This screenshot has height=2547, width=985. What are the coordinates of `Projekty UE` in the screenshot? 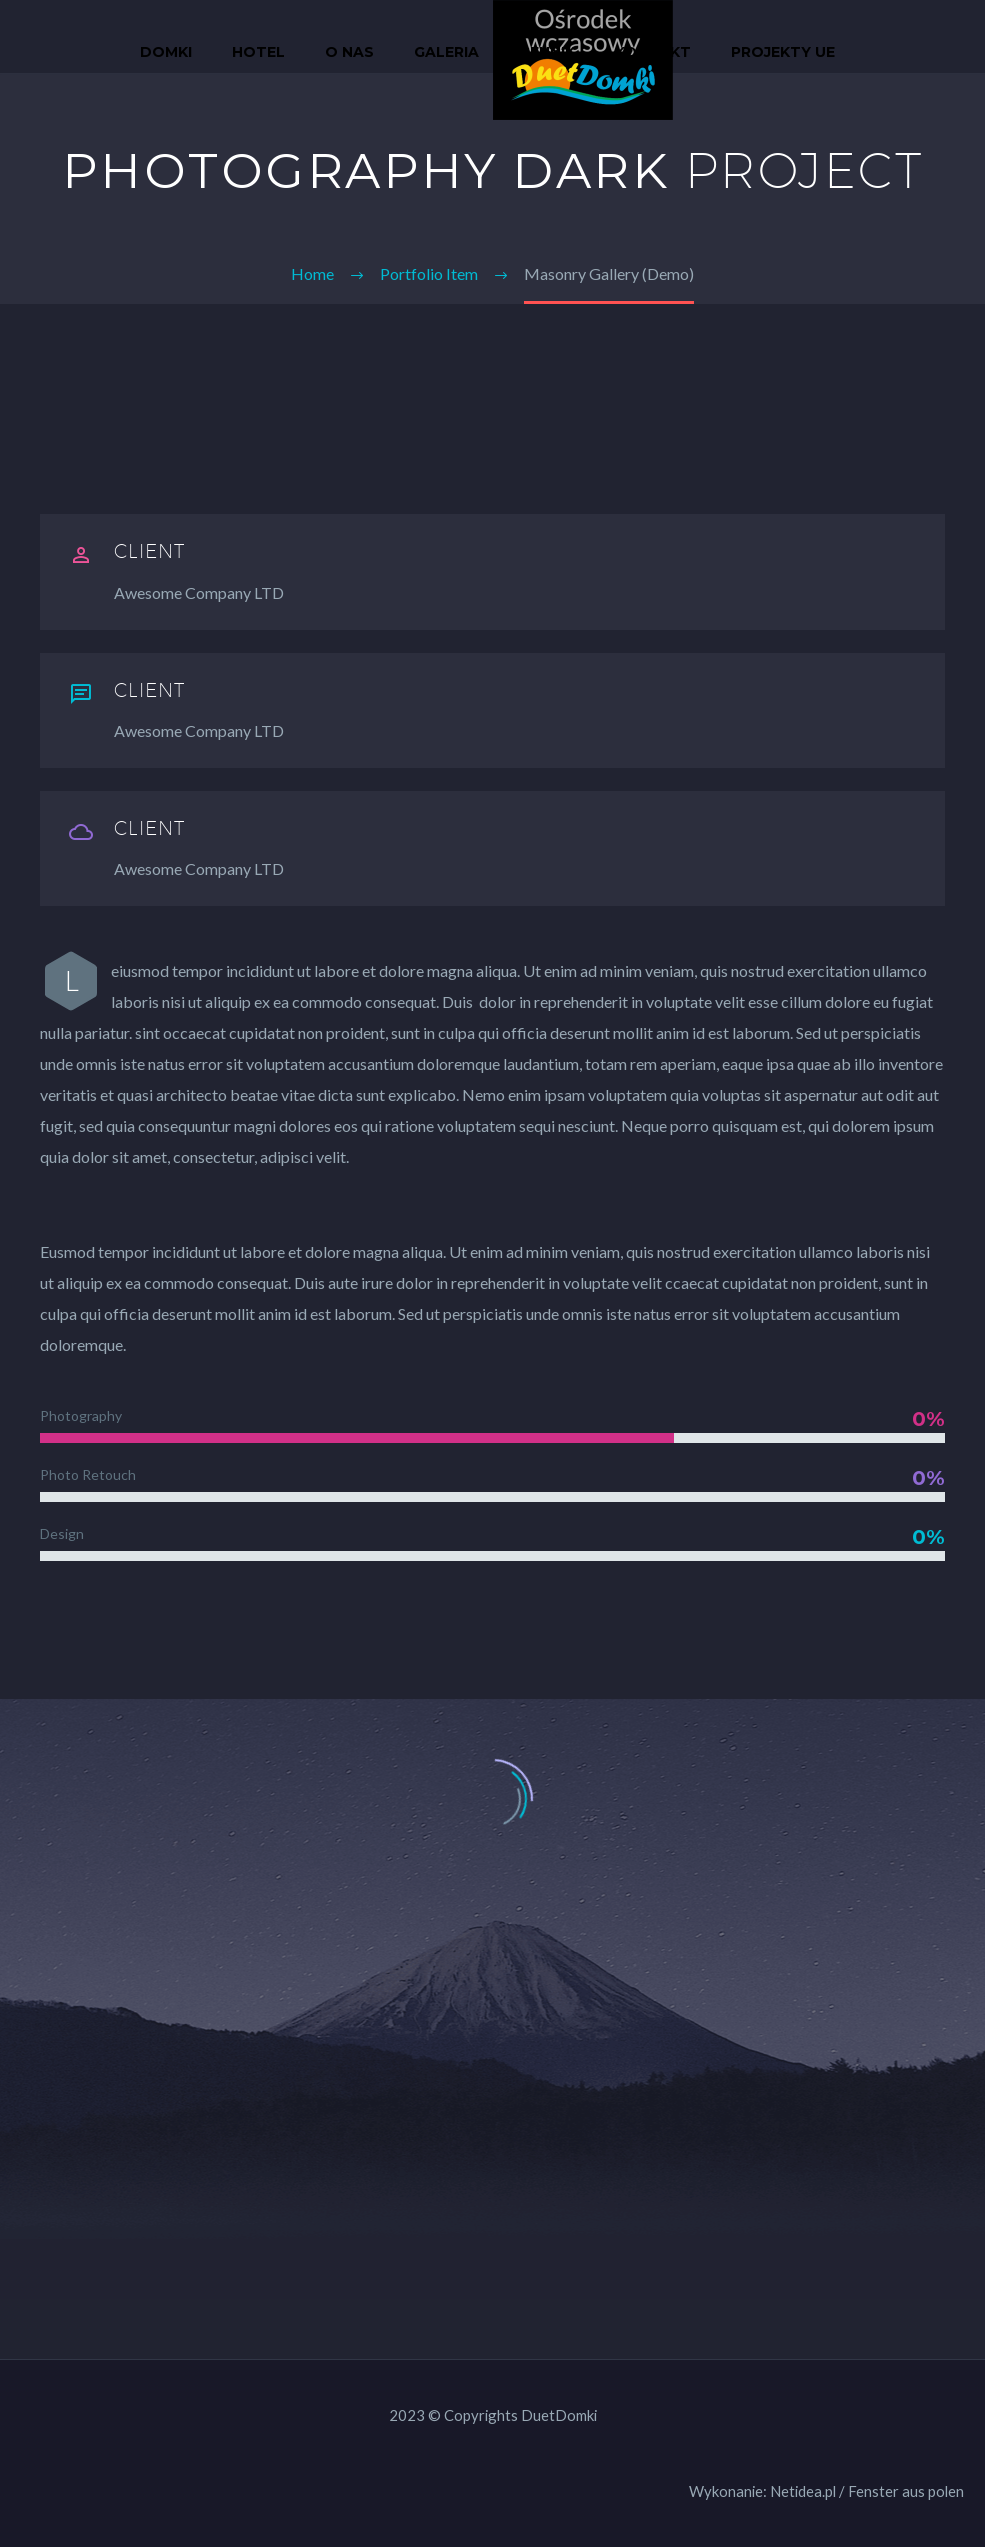 It's located at (783, 52).